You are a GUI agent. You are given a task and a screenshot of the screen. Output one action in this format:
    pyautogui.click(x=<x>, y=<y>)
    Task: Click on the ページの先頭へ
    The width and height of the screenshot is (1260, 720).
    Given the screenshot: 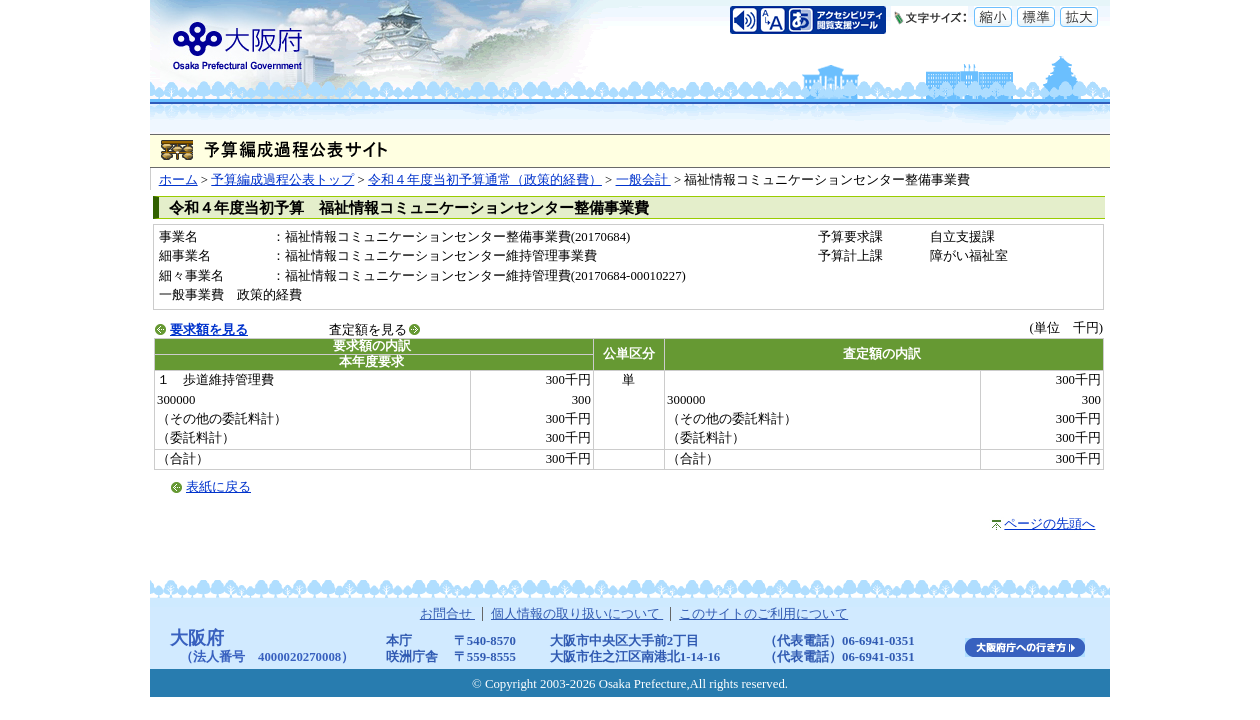 What is the action you would take?
    pyautogui.click(x=1049, y=524)
    